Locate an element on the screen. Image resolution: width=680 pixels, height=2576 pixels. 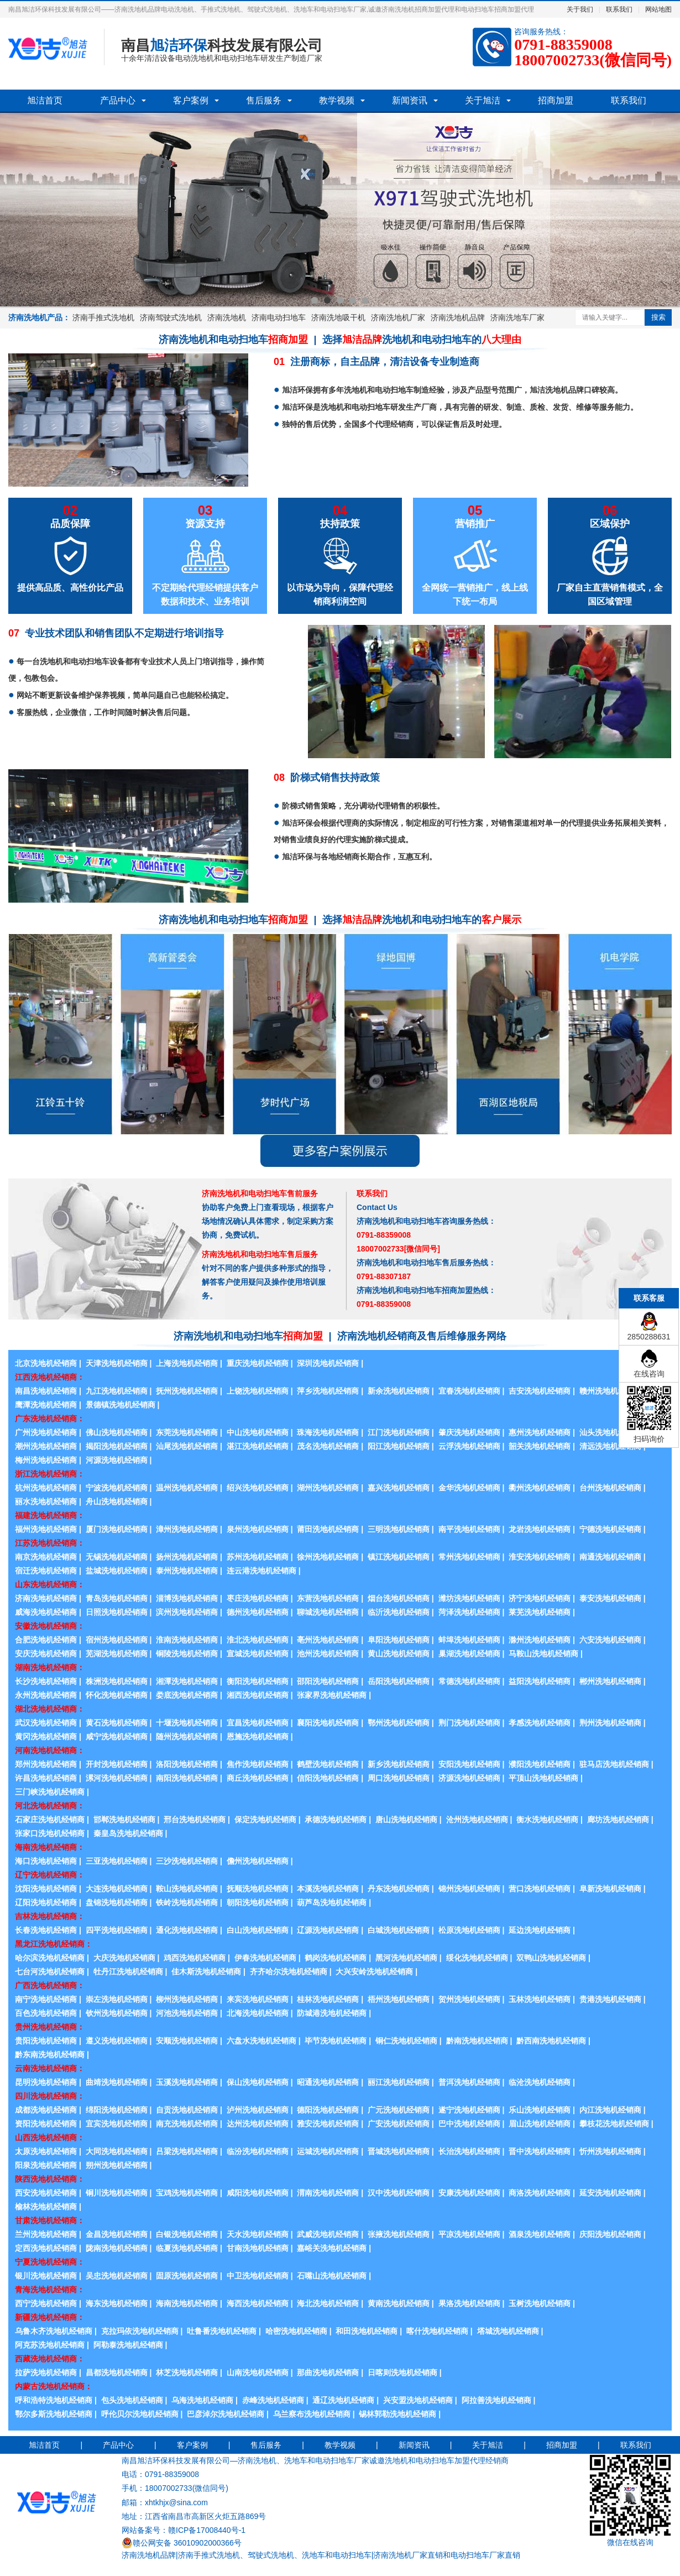
济南洗地机厂家 is located at coordinates (398, 317).